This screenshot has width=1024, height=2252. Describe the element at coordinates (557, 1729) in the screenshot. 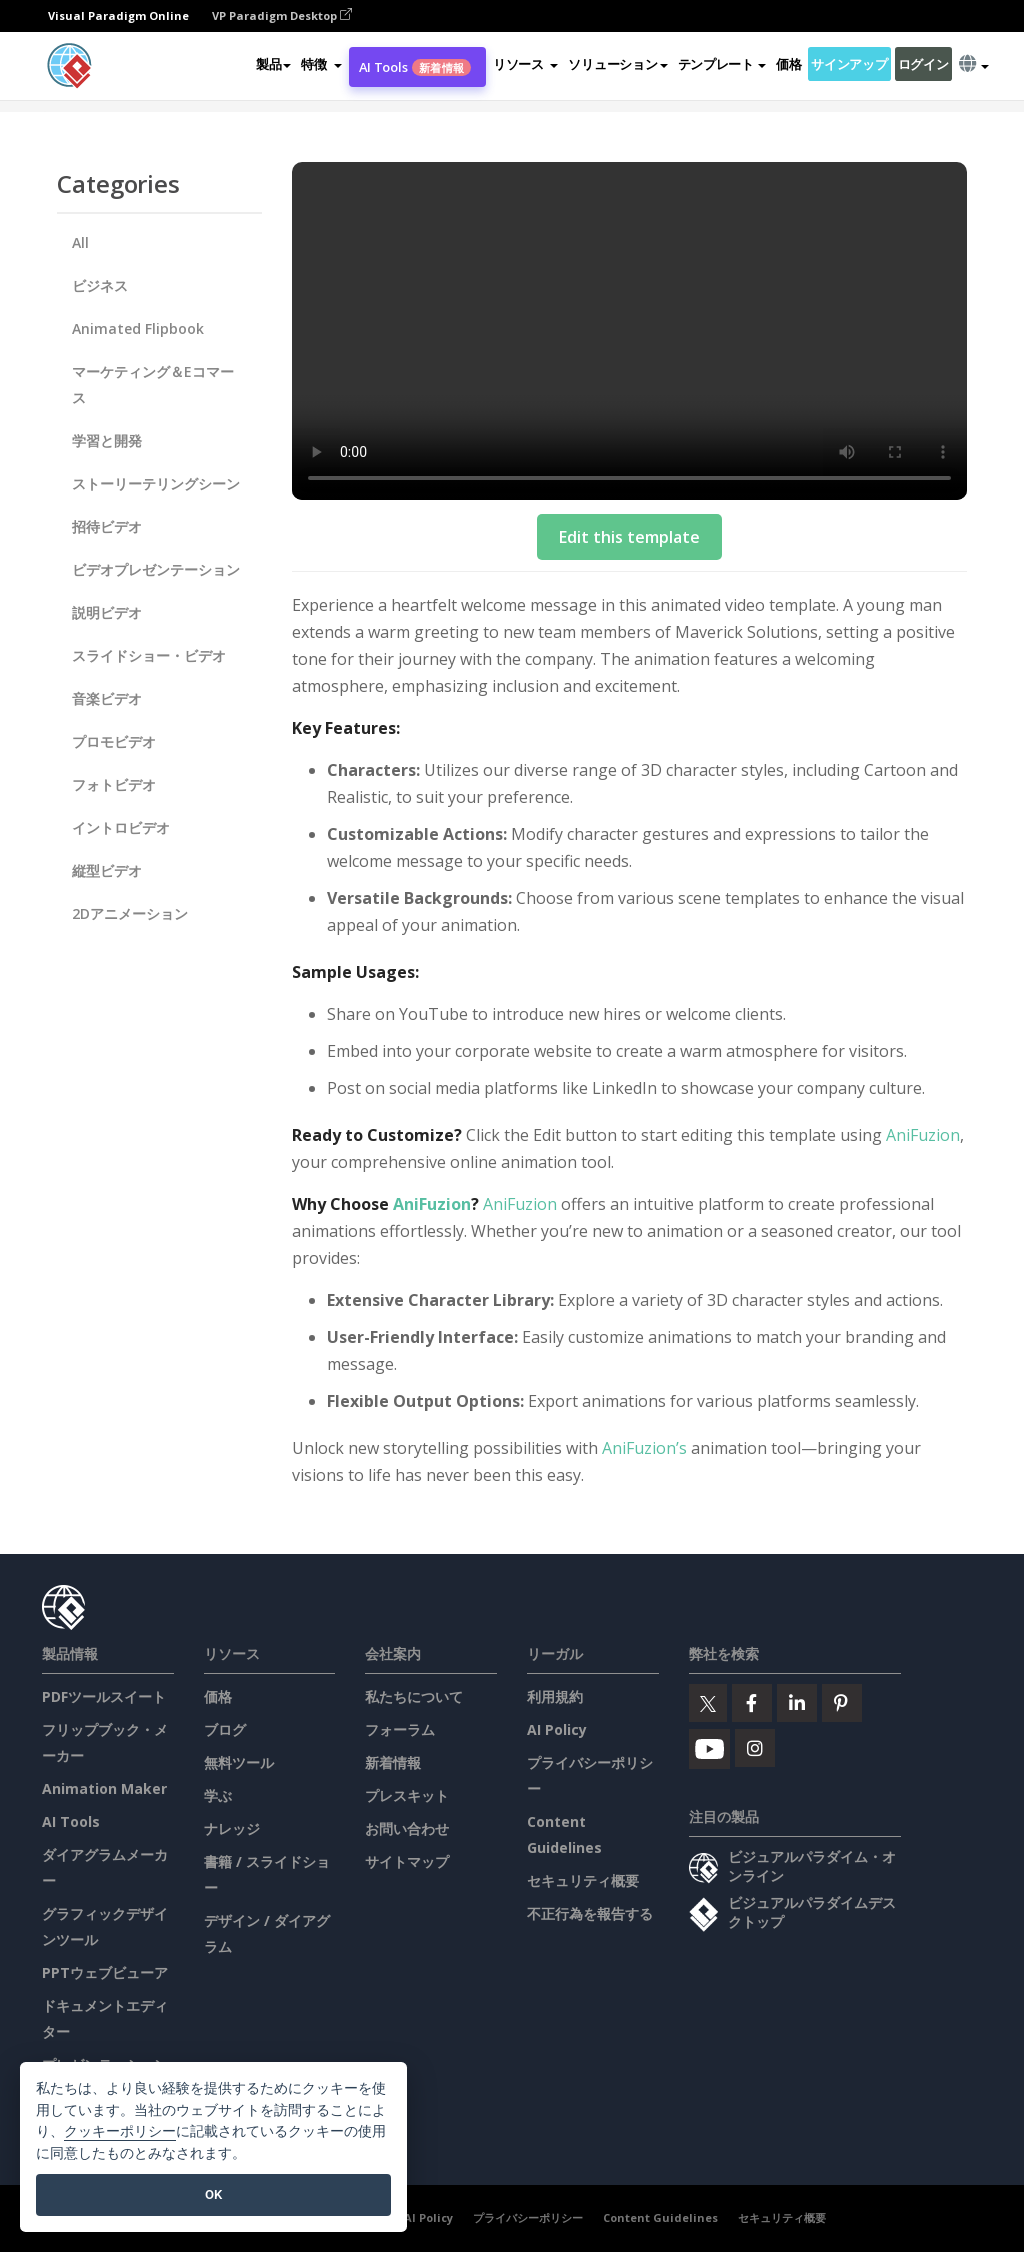

I see `AI Policy` at that location.